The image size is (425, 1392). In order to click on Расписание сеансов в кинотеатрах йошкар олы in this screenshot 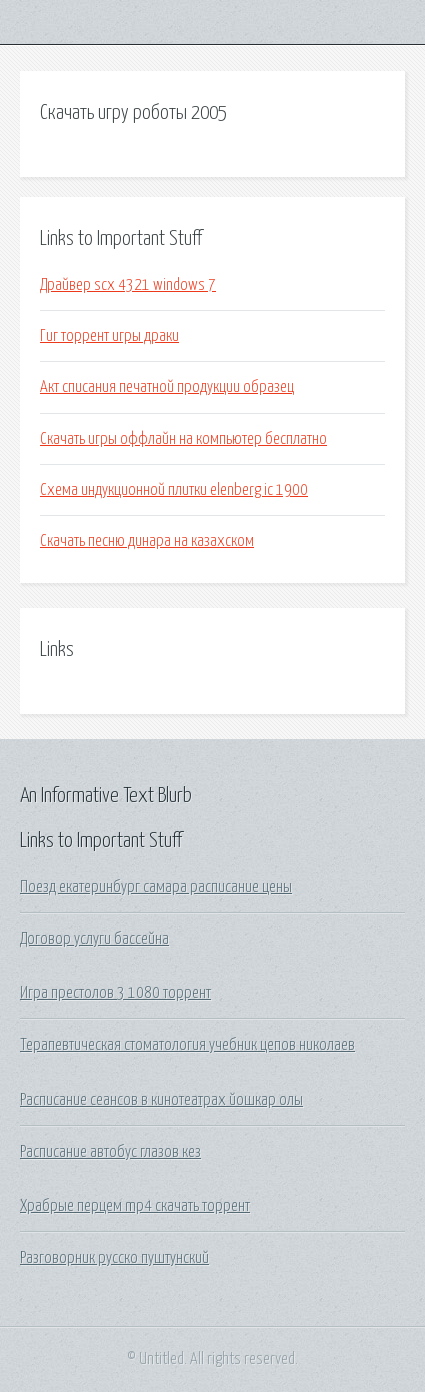, I will do `click(161, 1100)`.